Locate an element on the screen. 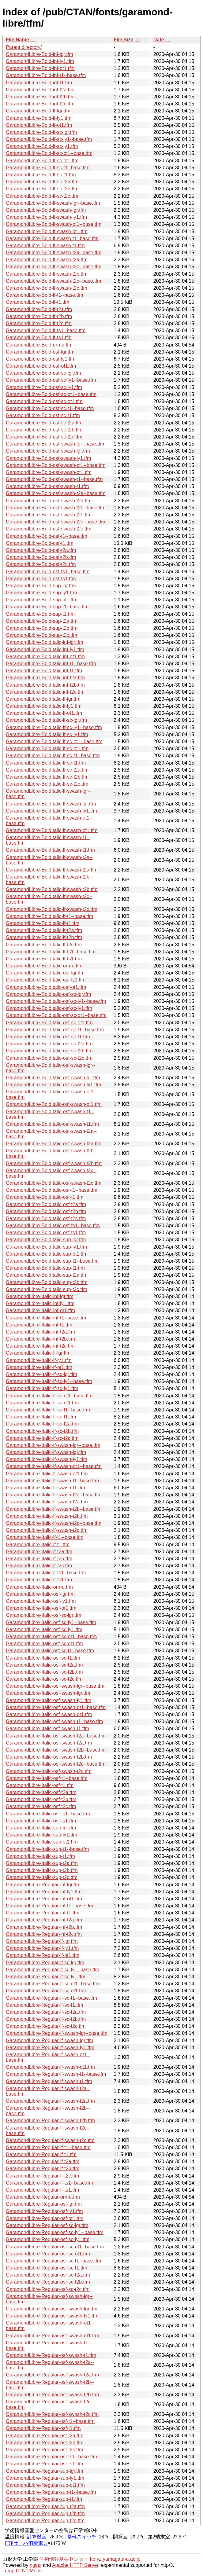 This screenshot has width=203, height=2576. GaramondLibre-Regular-lf-t2b.tfm is located at coordinates (42, 2168).